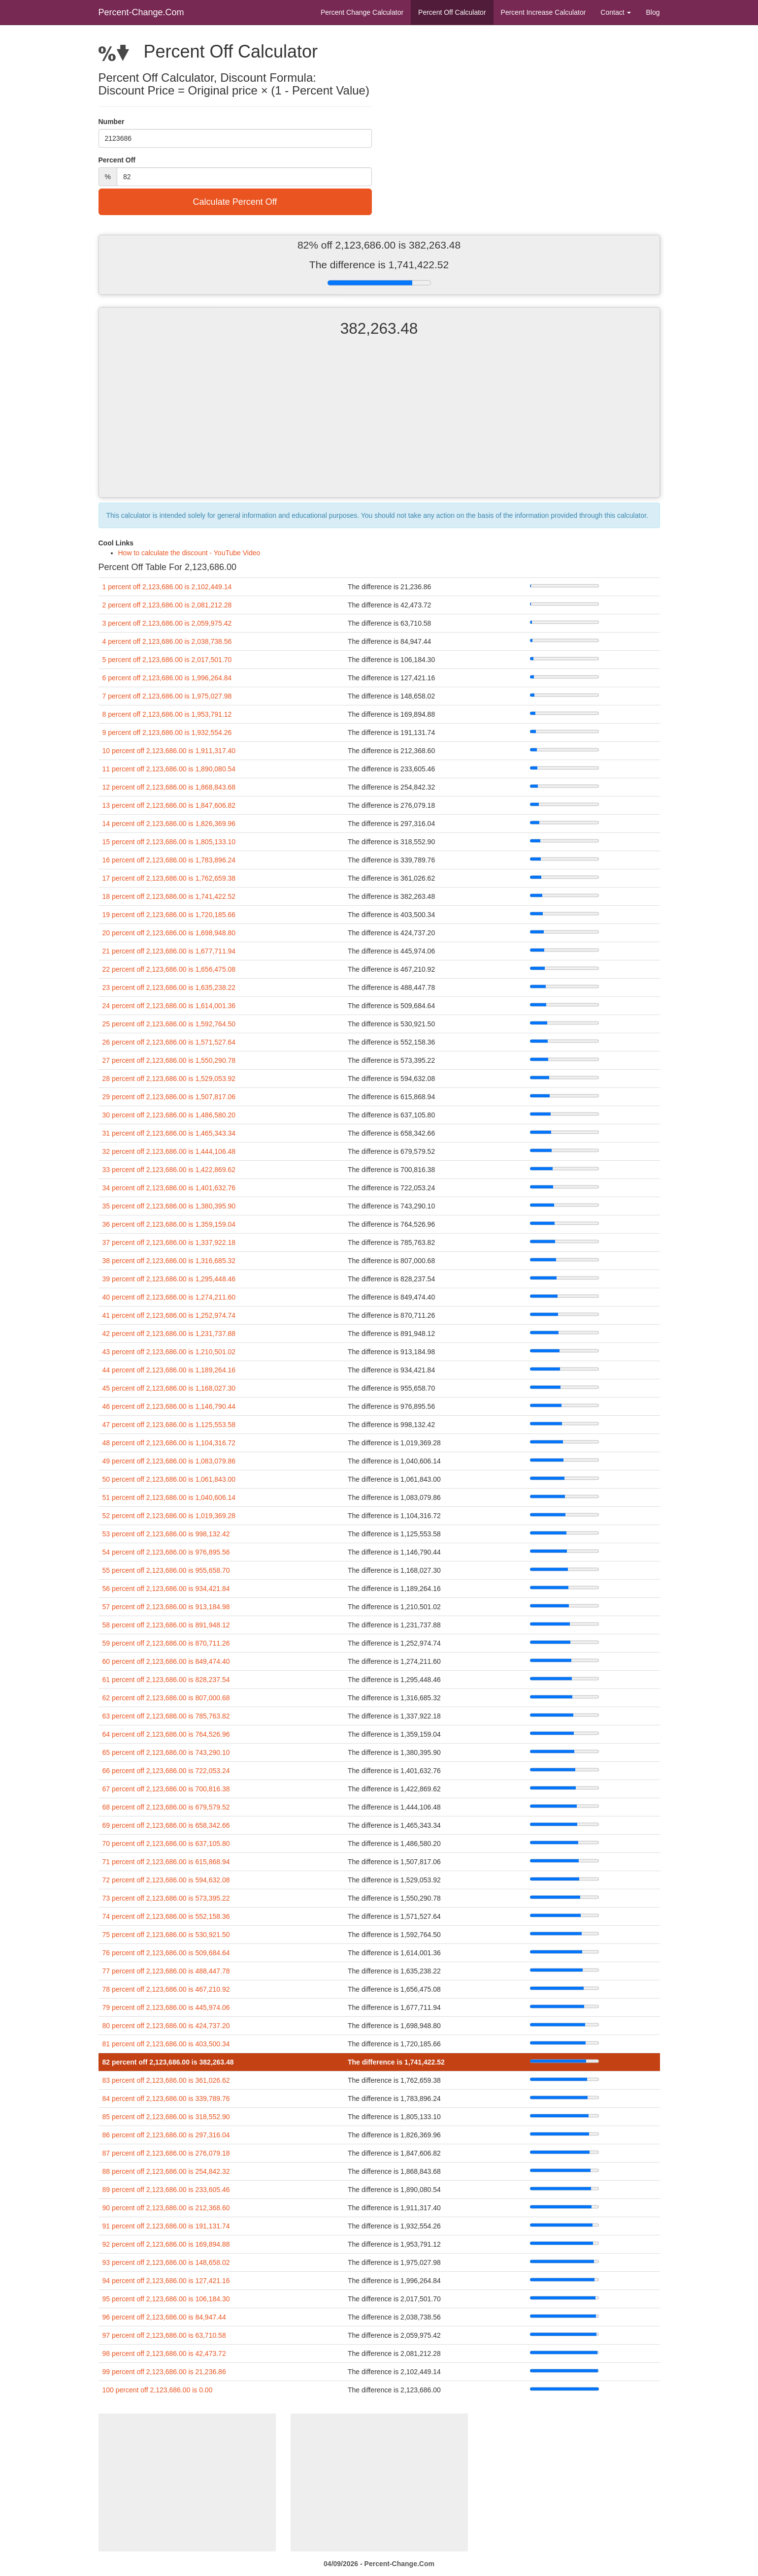 Image resolution: width=758 pixels, height=2576 pixels. What do you see at coordinates (157, 2390) in the screenshot?
I see `100 percent off 2,123,686.00 is 0.00` at bounding box center [157, 2390].